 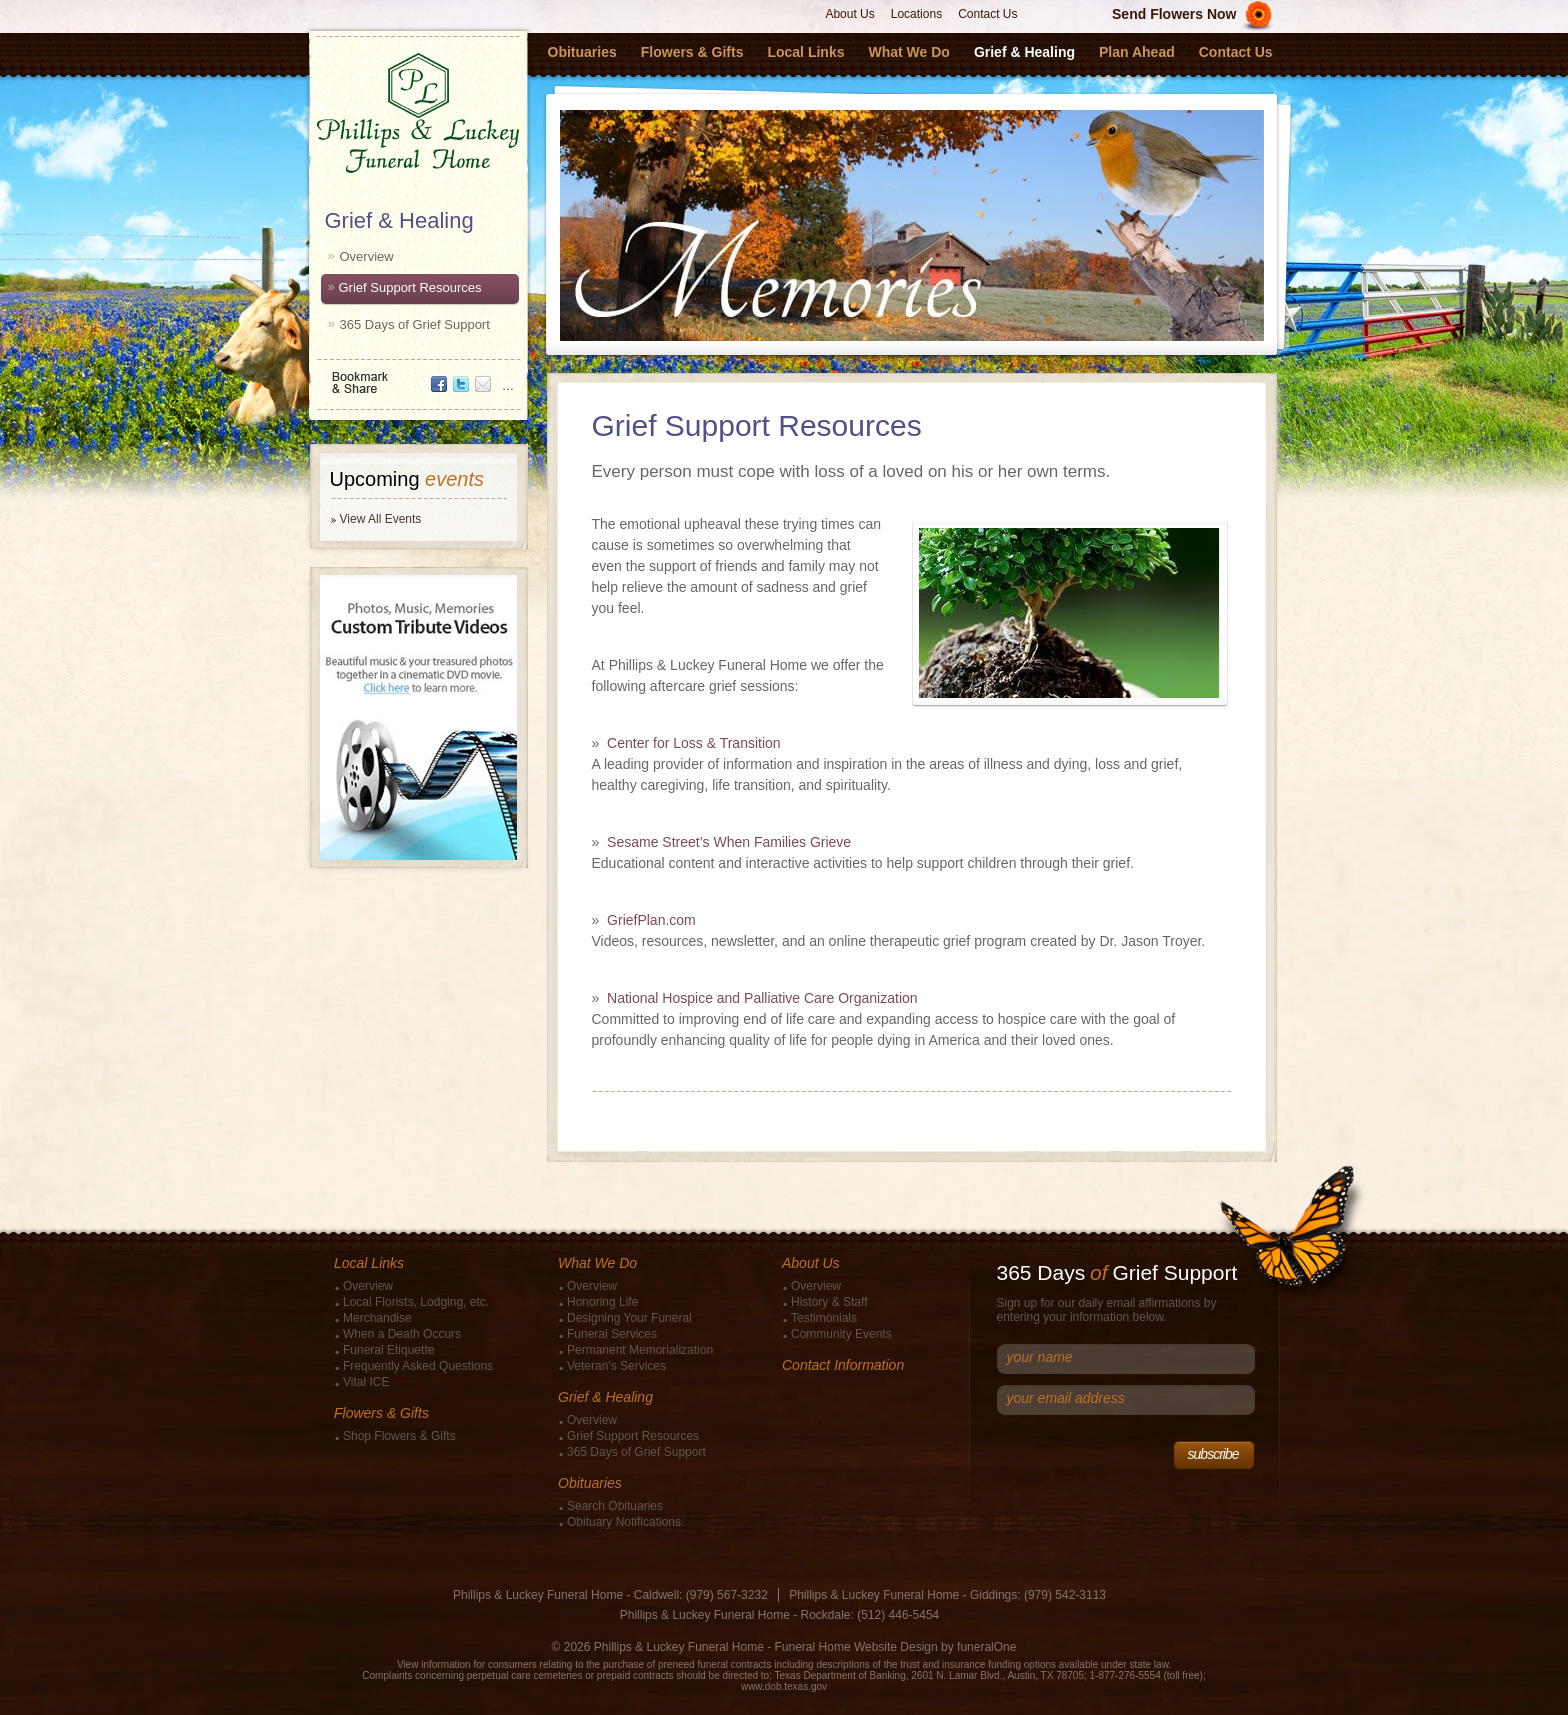 What do you see at coordinates (616, 1366) in the screenshot?
I see `Veteran's Services` at bounding box center [616, 1366].